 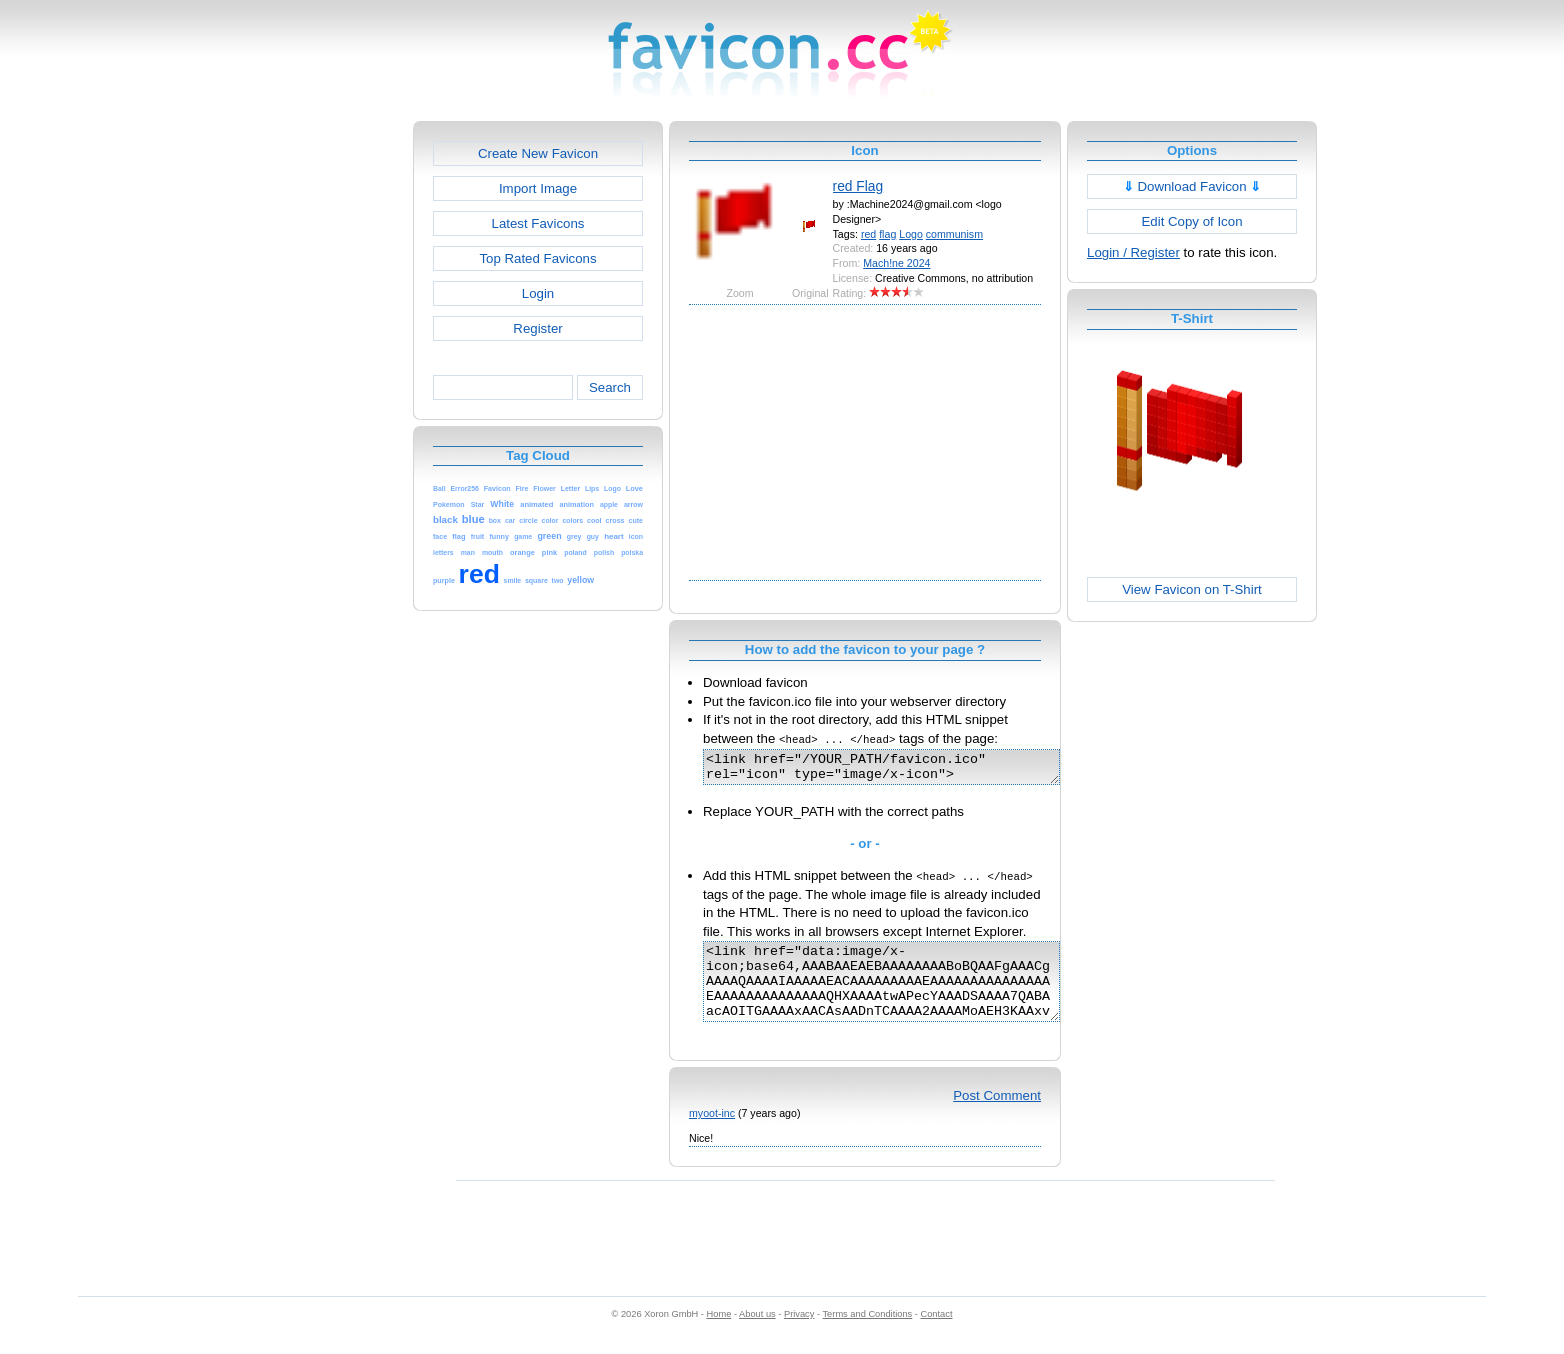 What do you see at coordinates (712, 1134) in the screenshot?
I see `myoot-inc` at bounding box center [712, 1134].